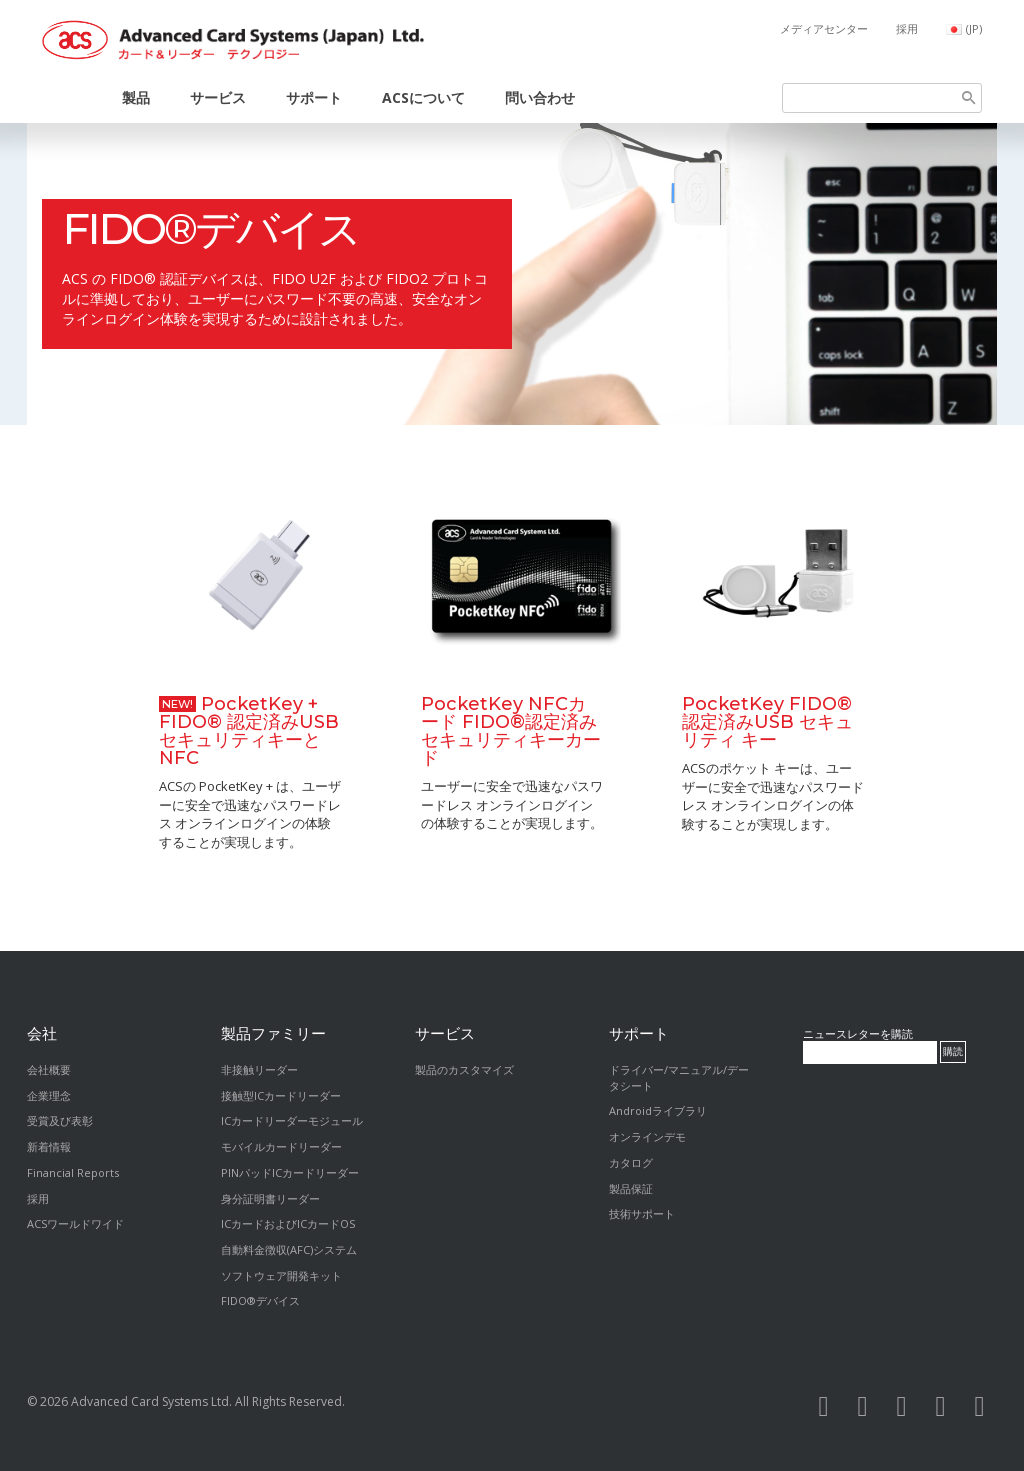 The image size is (1024, 1471). I want to click on PocketKey FIDO® 認定済みUSB セキュリティ キー, so click(767, 722).